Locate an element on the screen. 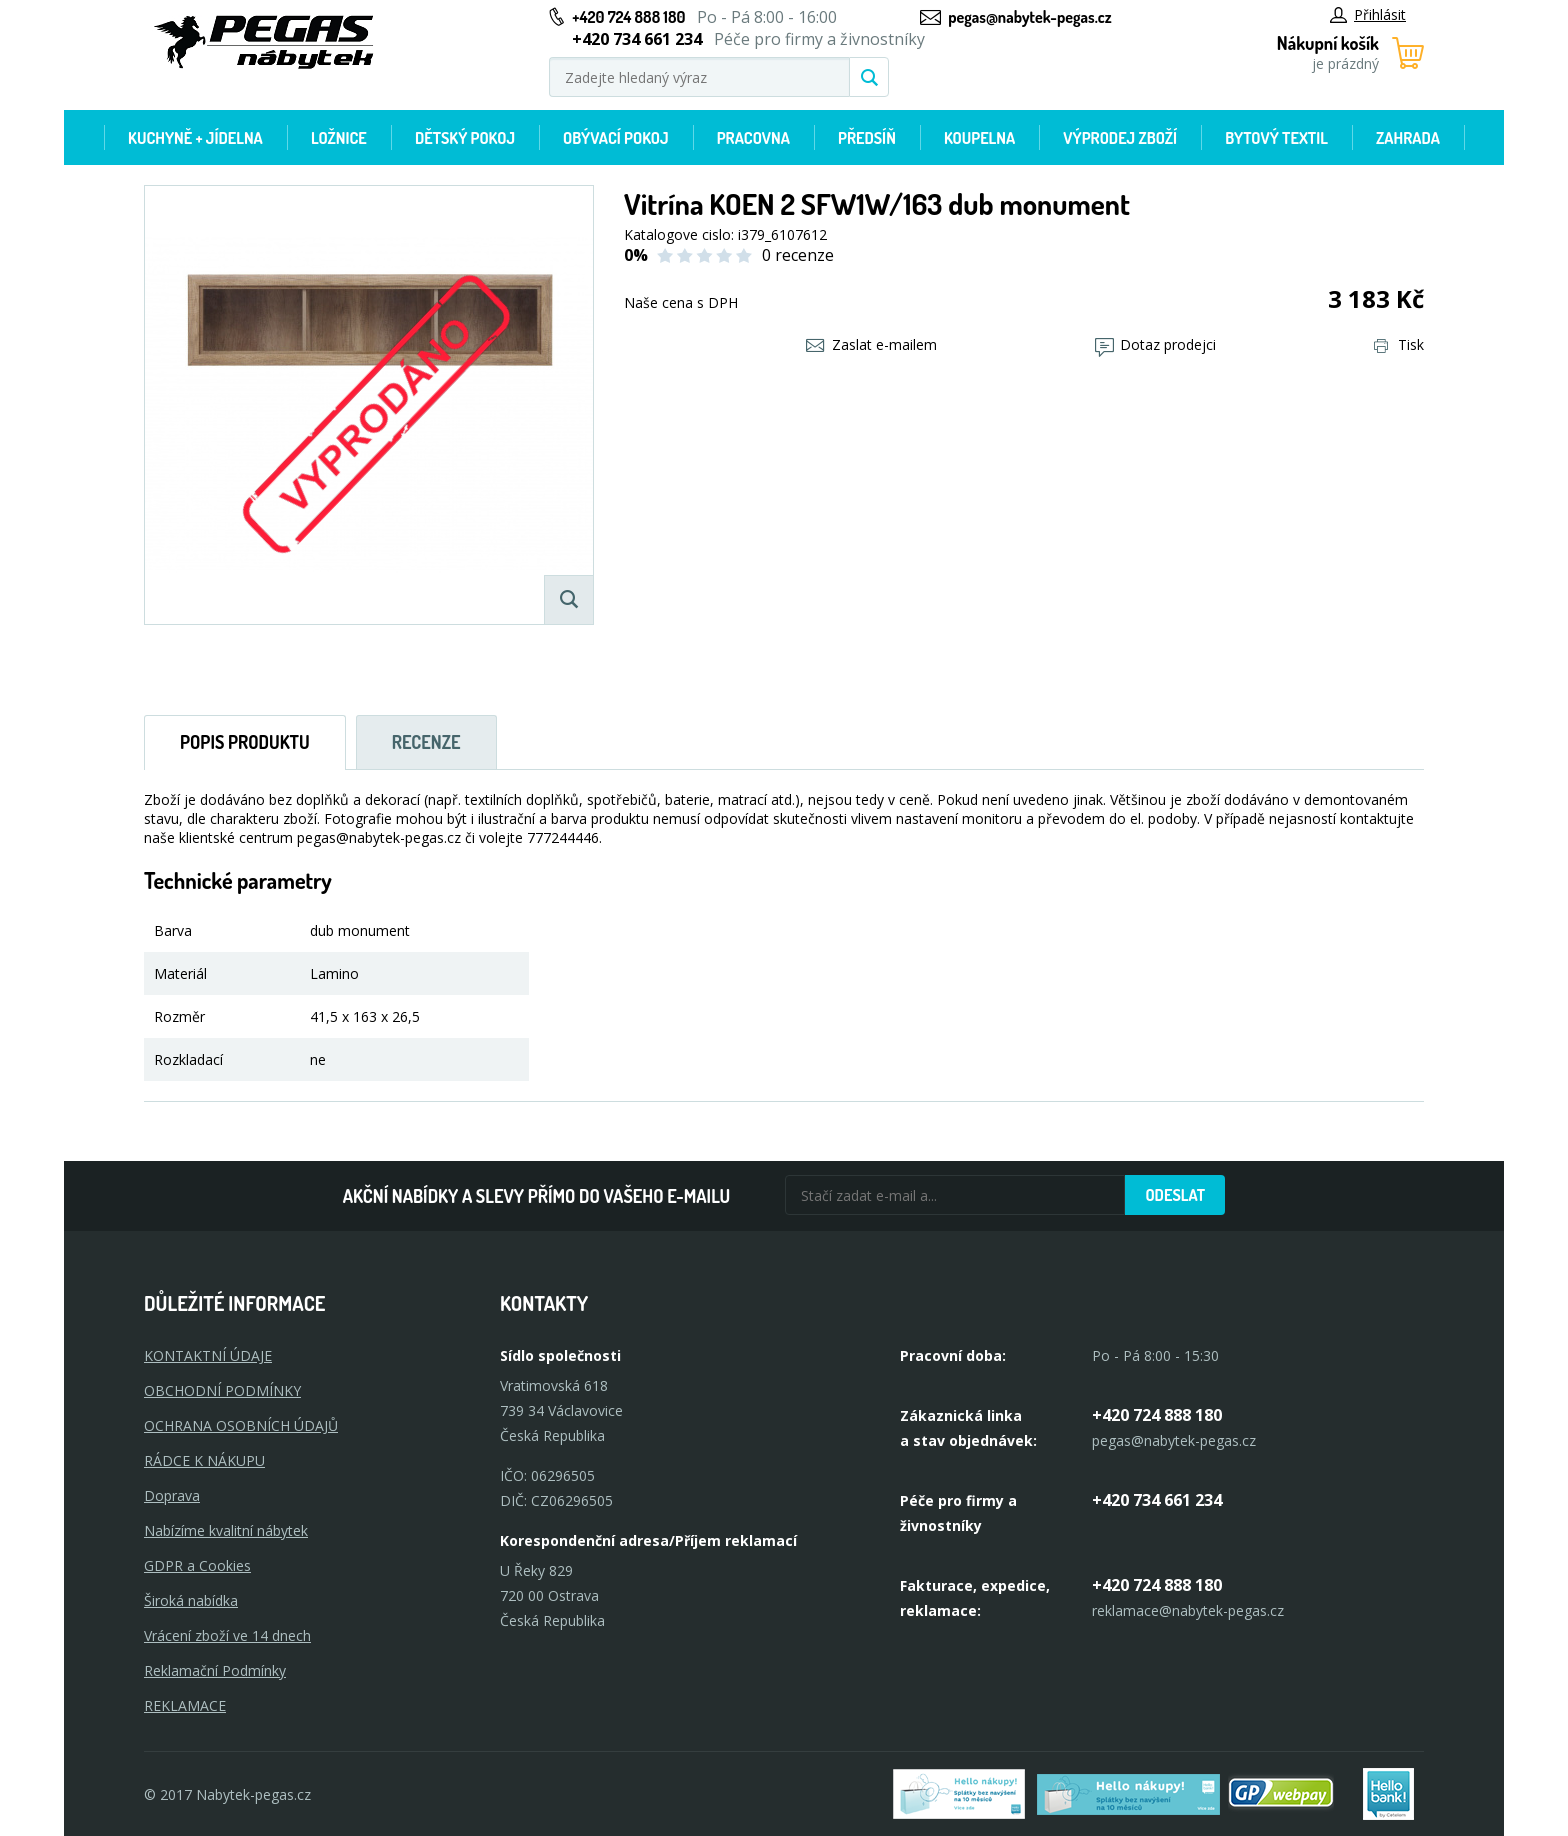  Předsíň is located at coordinates (867, 138).